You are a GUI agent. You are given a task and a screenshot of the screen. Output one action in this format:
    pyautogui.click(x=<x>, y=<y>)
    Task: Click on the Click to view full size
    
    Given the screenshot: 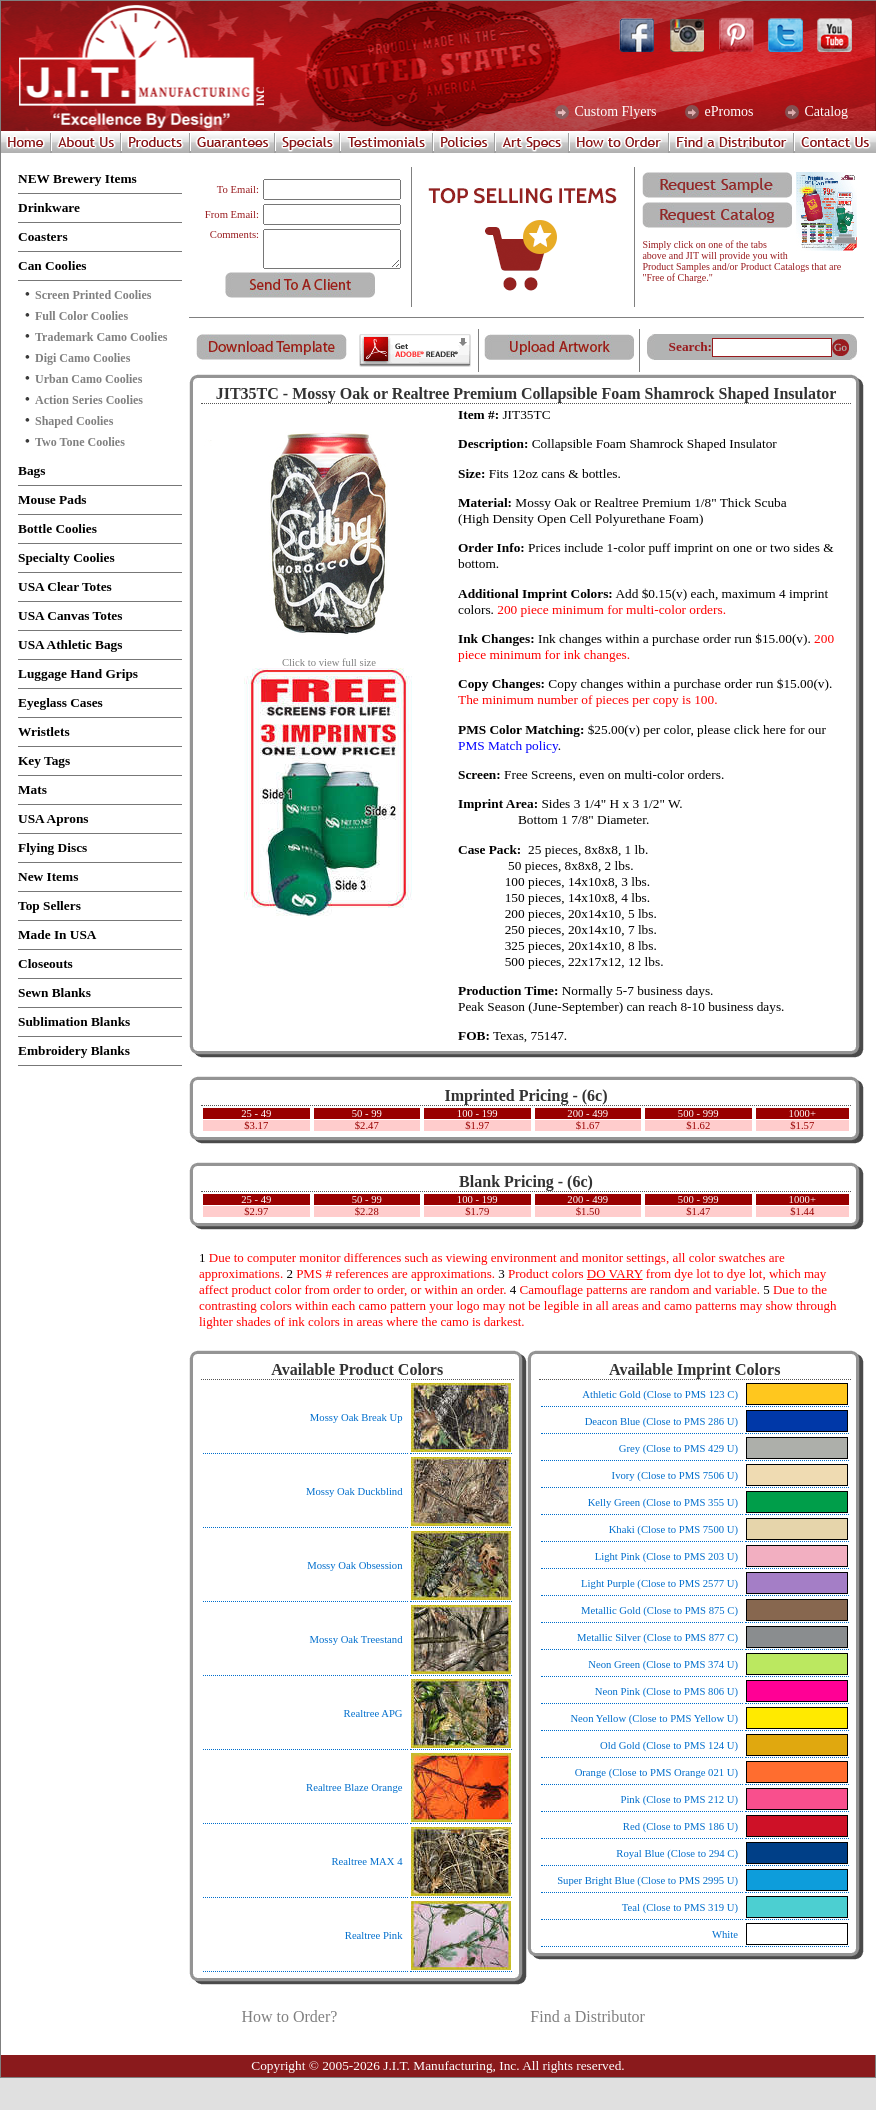 What is the action you would take?
    pyautogui.click(x=329, y=658)
    